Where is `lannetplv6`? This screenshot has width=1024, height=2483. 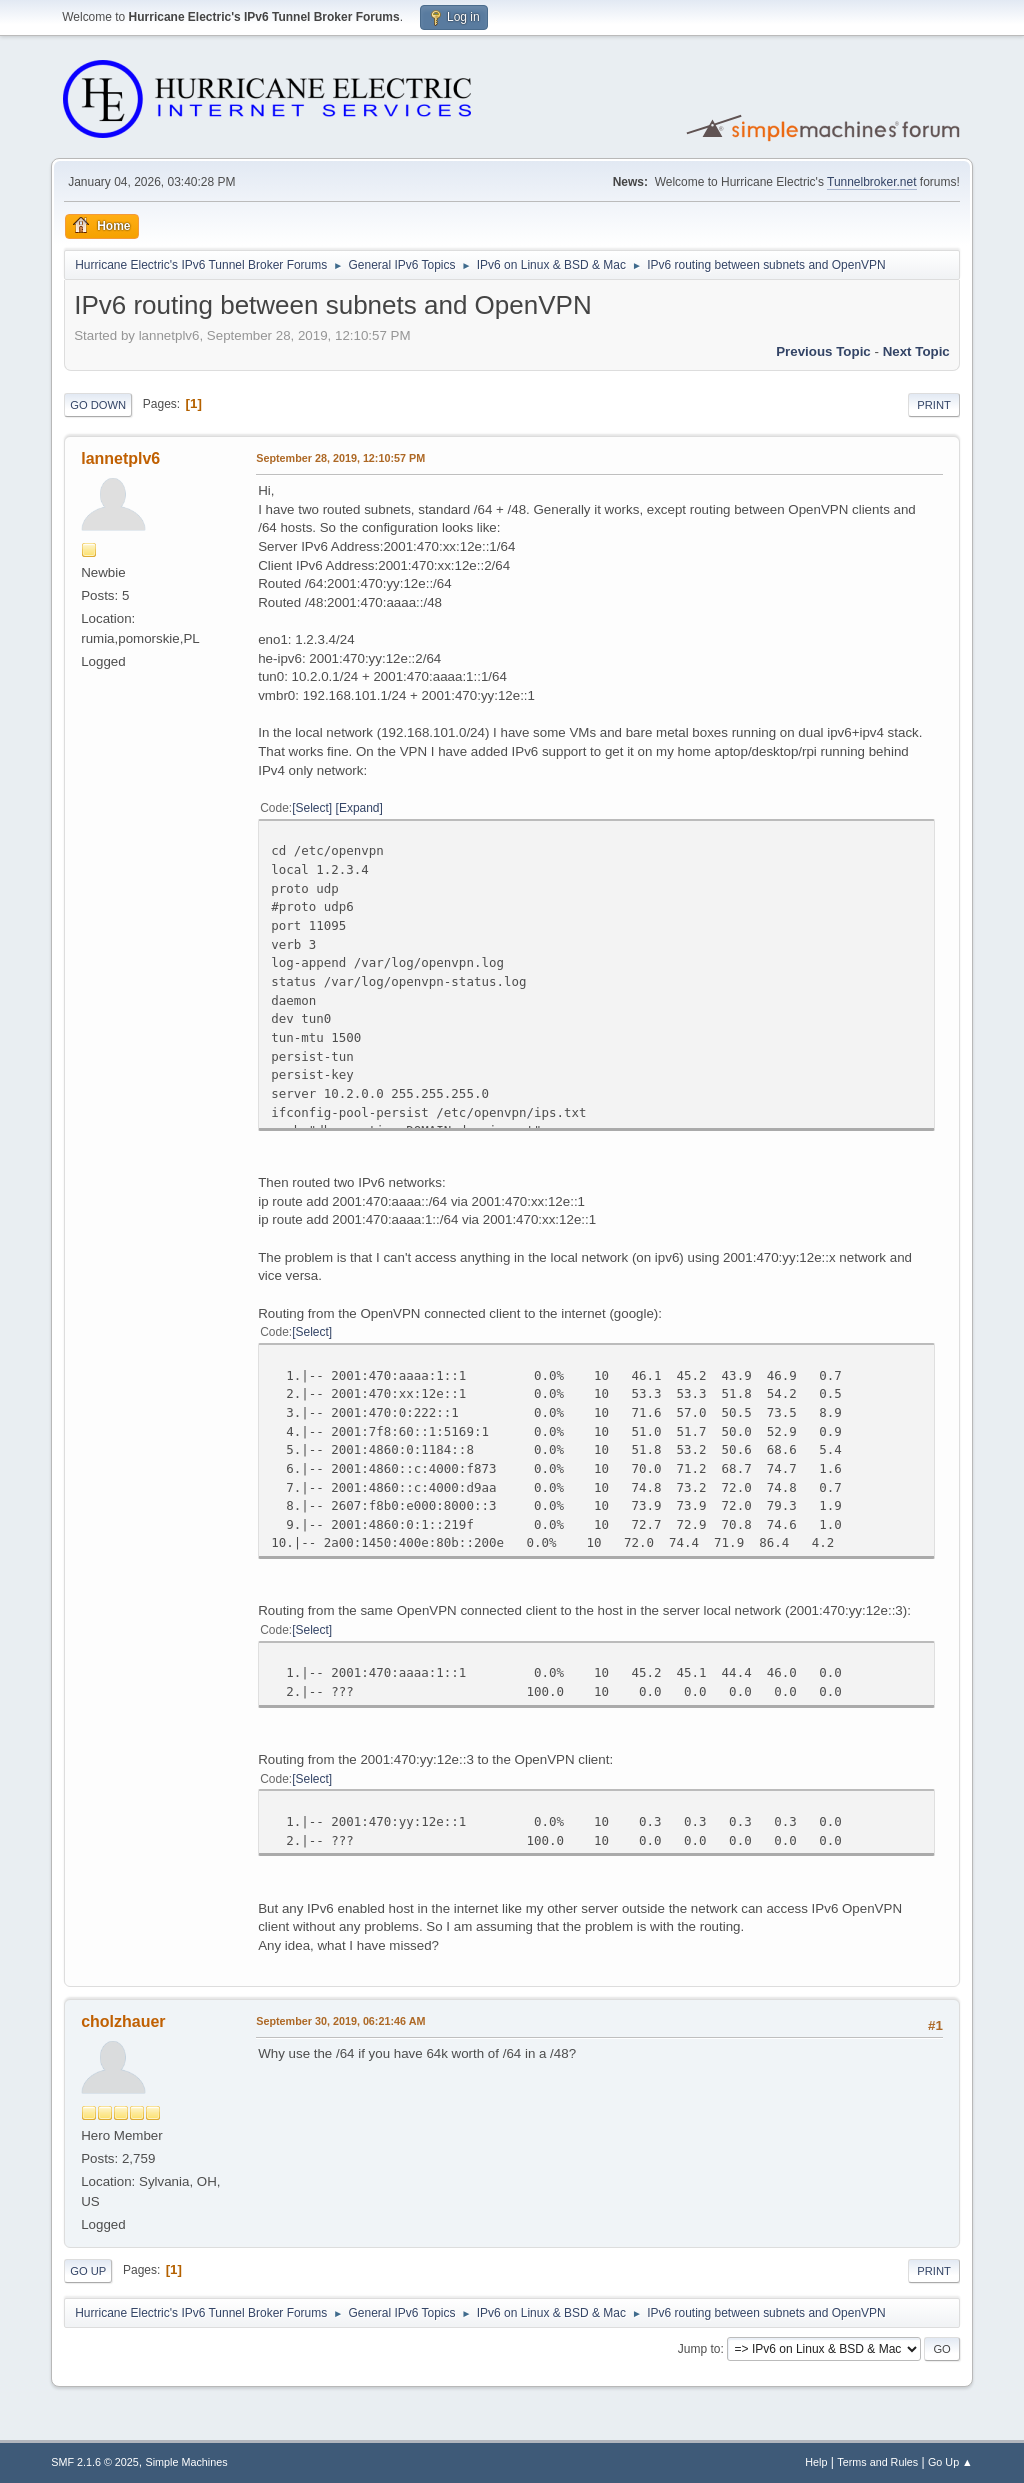 lannetplv6 is located at coordinates (120, 458).